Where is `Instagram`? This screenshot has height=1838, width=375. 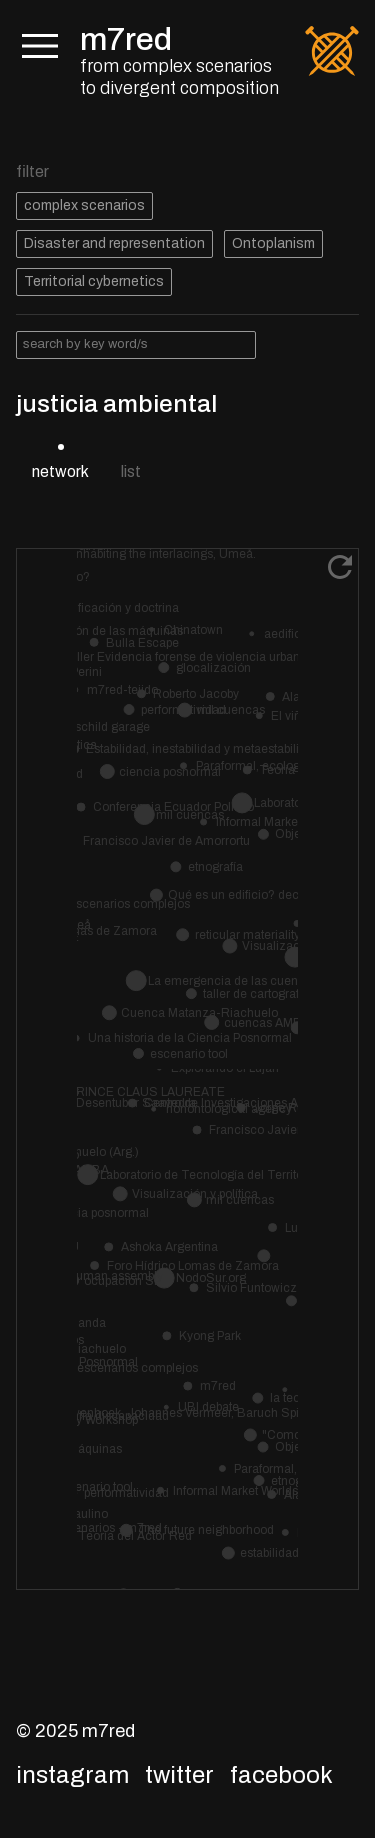 Instagram is located at coordinates (72, 1775).